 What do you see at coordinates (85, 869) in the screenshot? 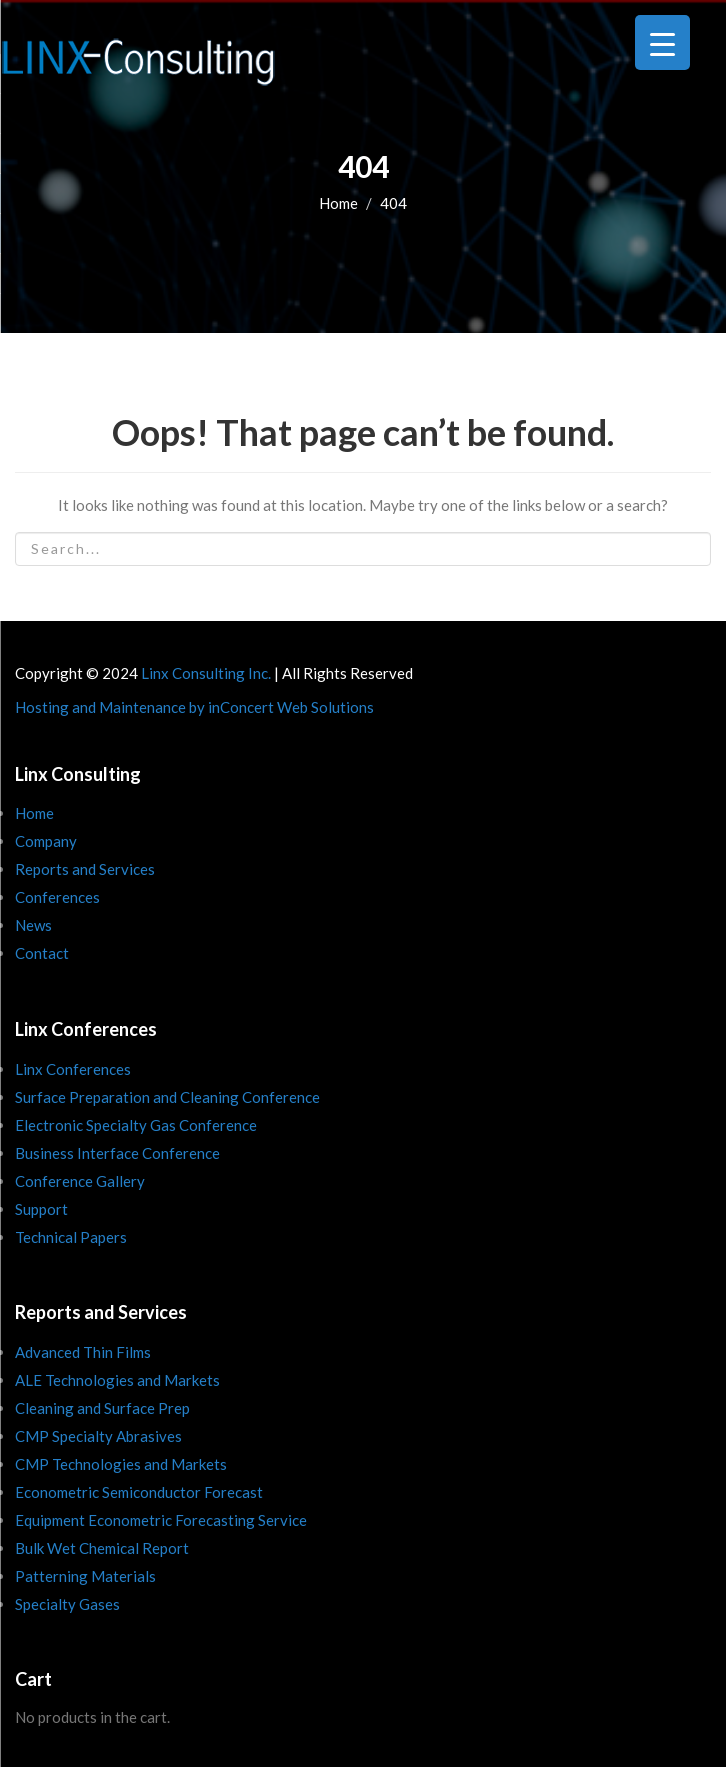
I see `Reports and Services` at bounding box center [85, 869].